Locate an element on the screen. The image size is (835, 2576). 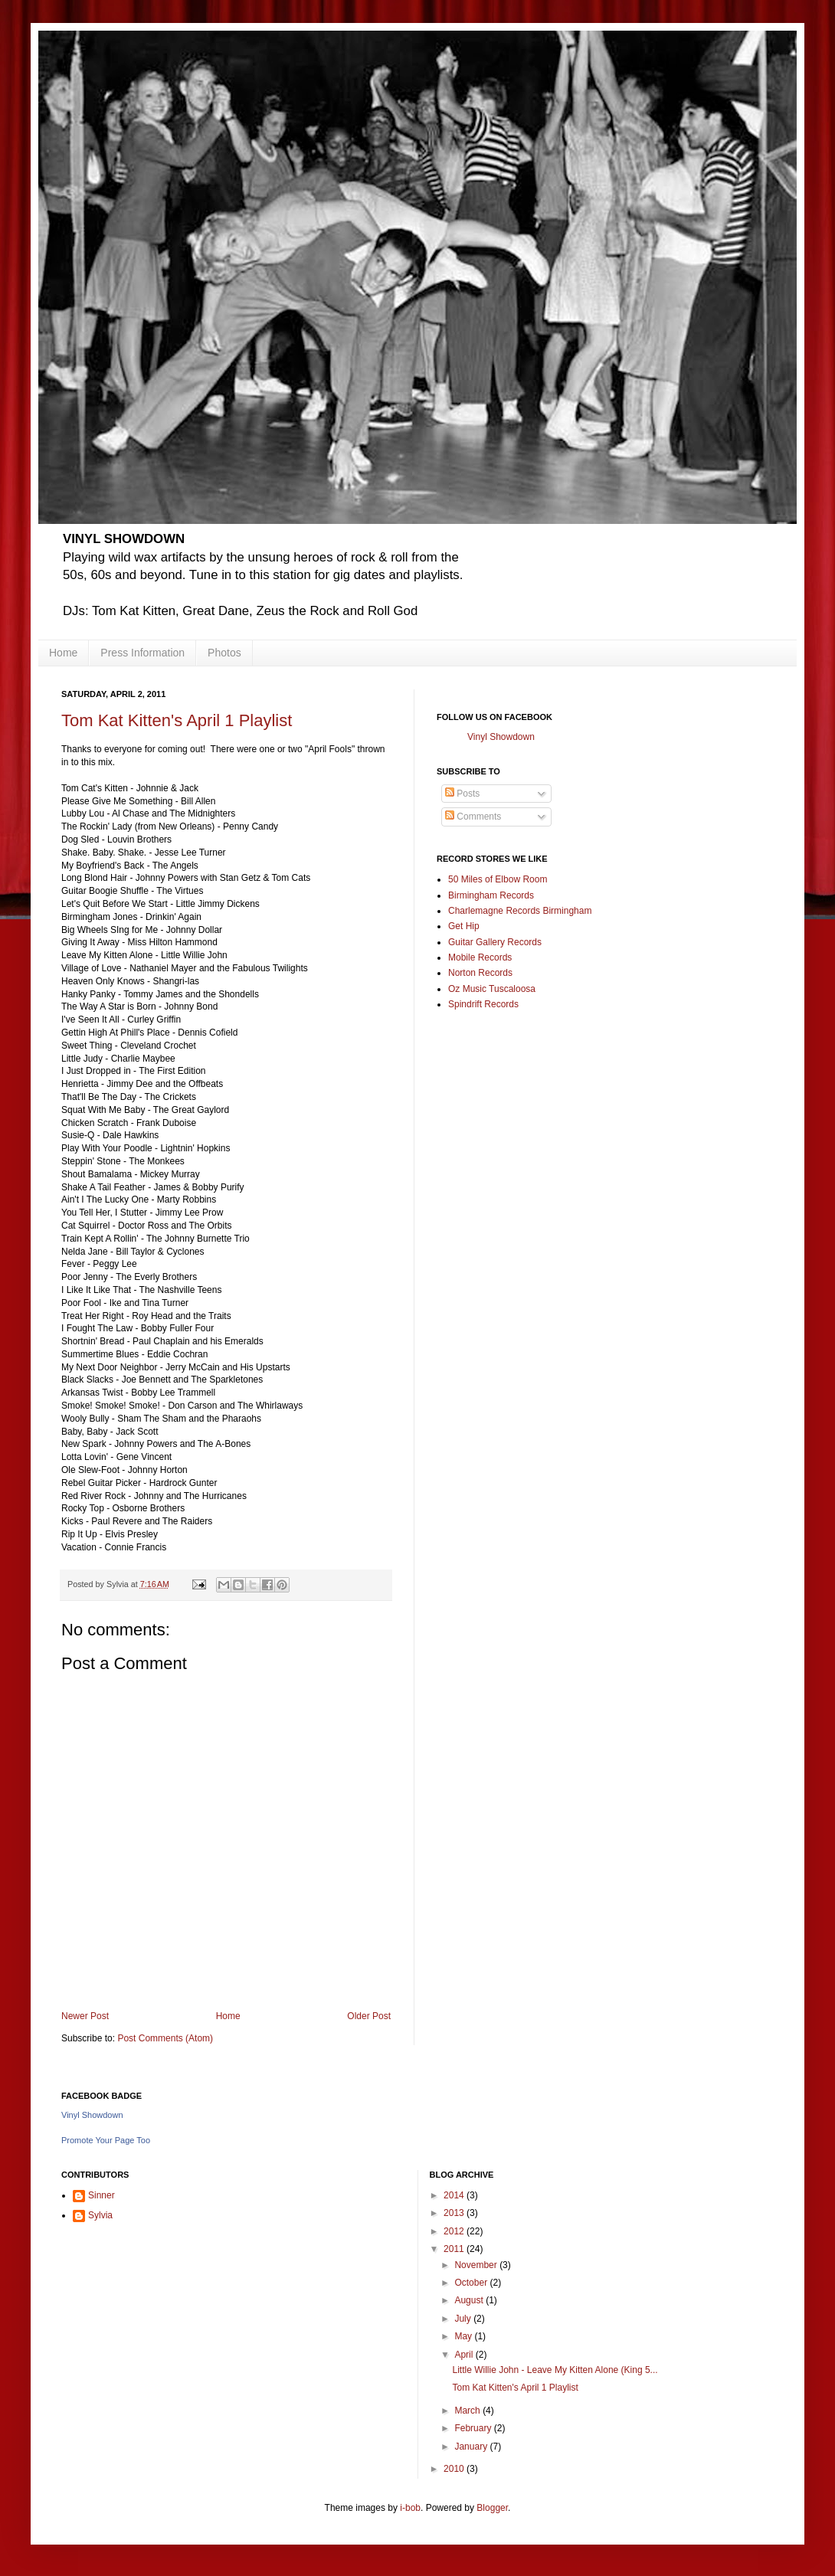
Get Hip is located at coordinates (464, 926).